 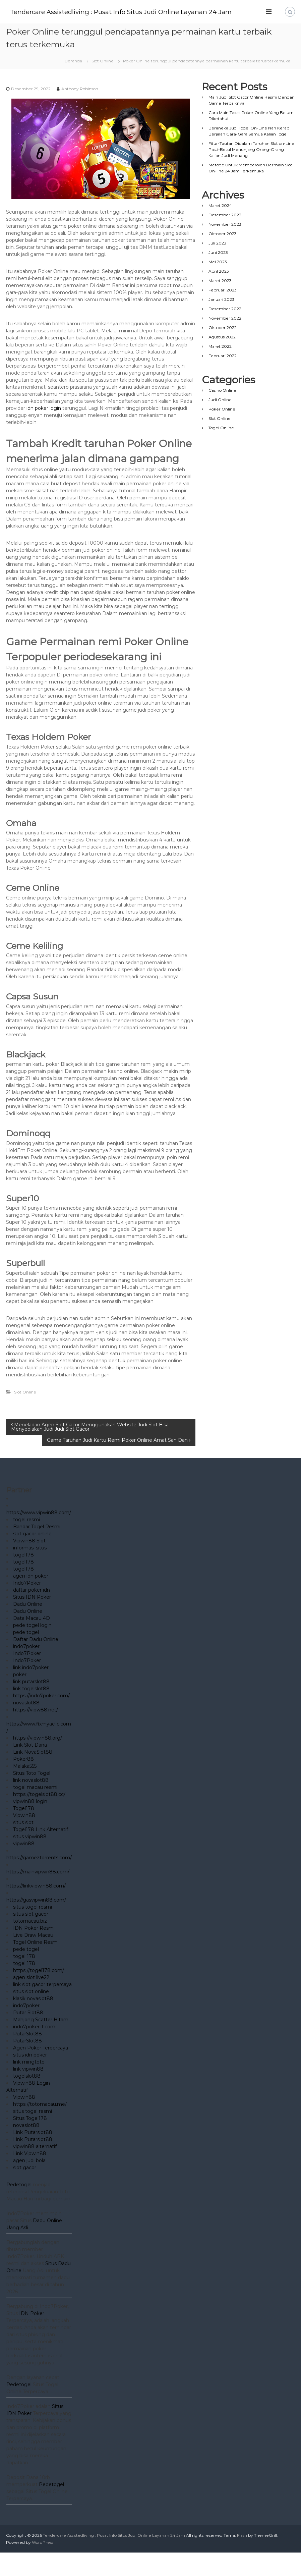 What do you see at coordinates (32, 1621) in the screenshot?
I see `Situs IDN Poker` at bounding box center [32, 1621].